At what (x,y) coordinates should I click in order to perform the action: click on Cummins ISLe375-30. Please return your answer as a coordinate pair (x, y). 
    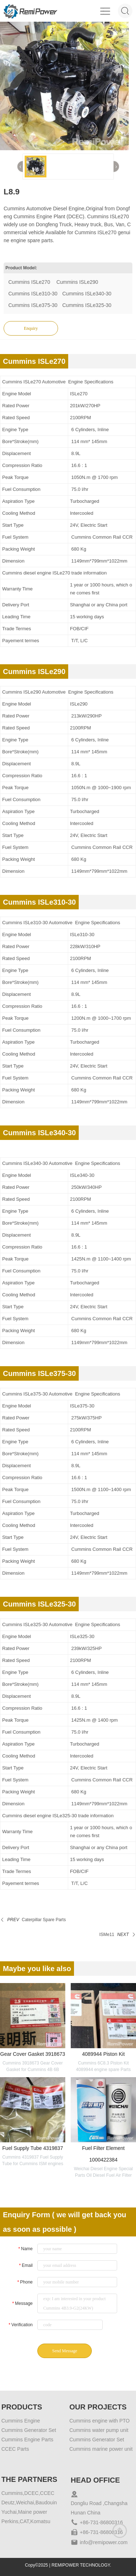
    Looking at the image, I should click on (32, 305).